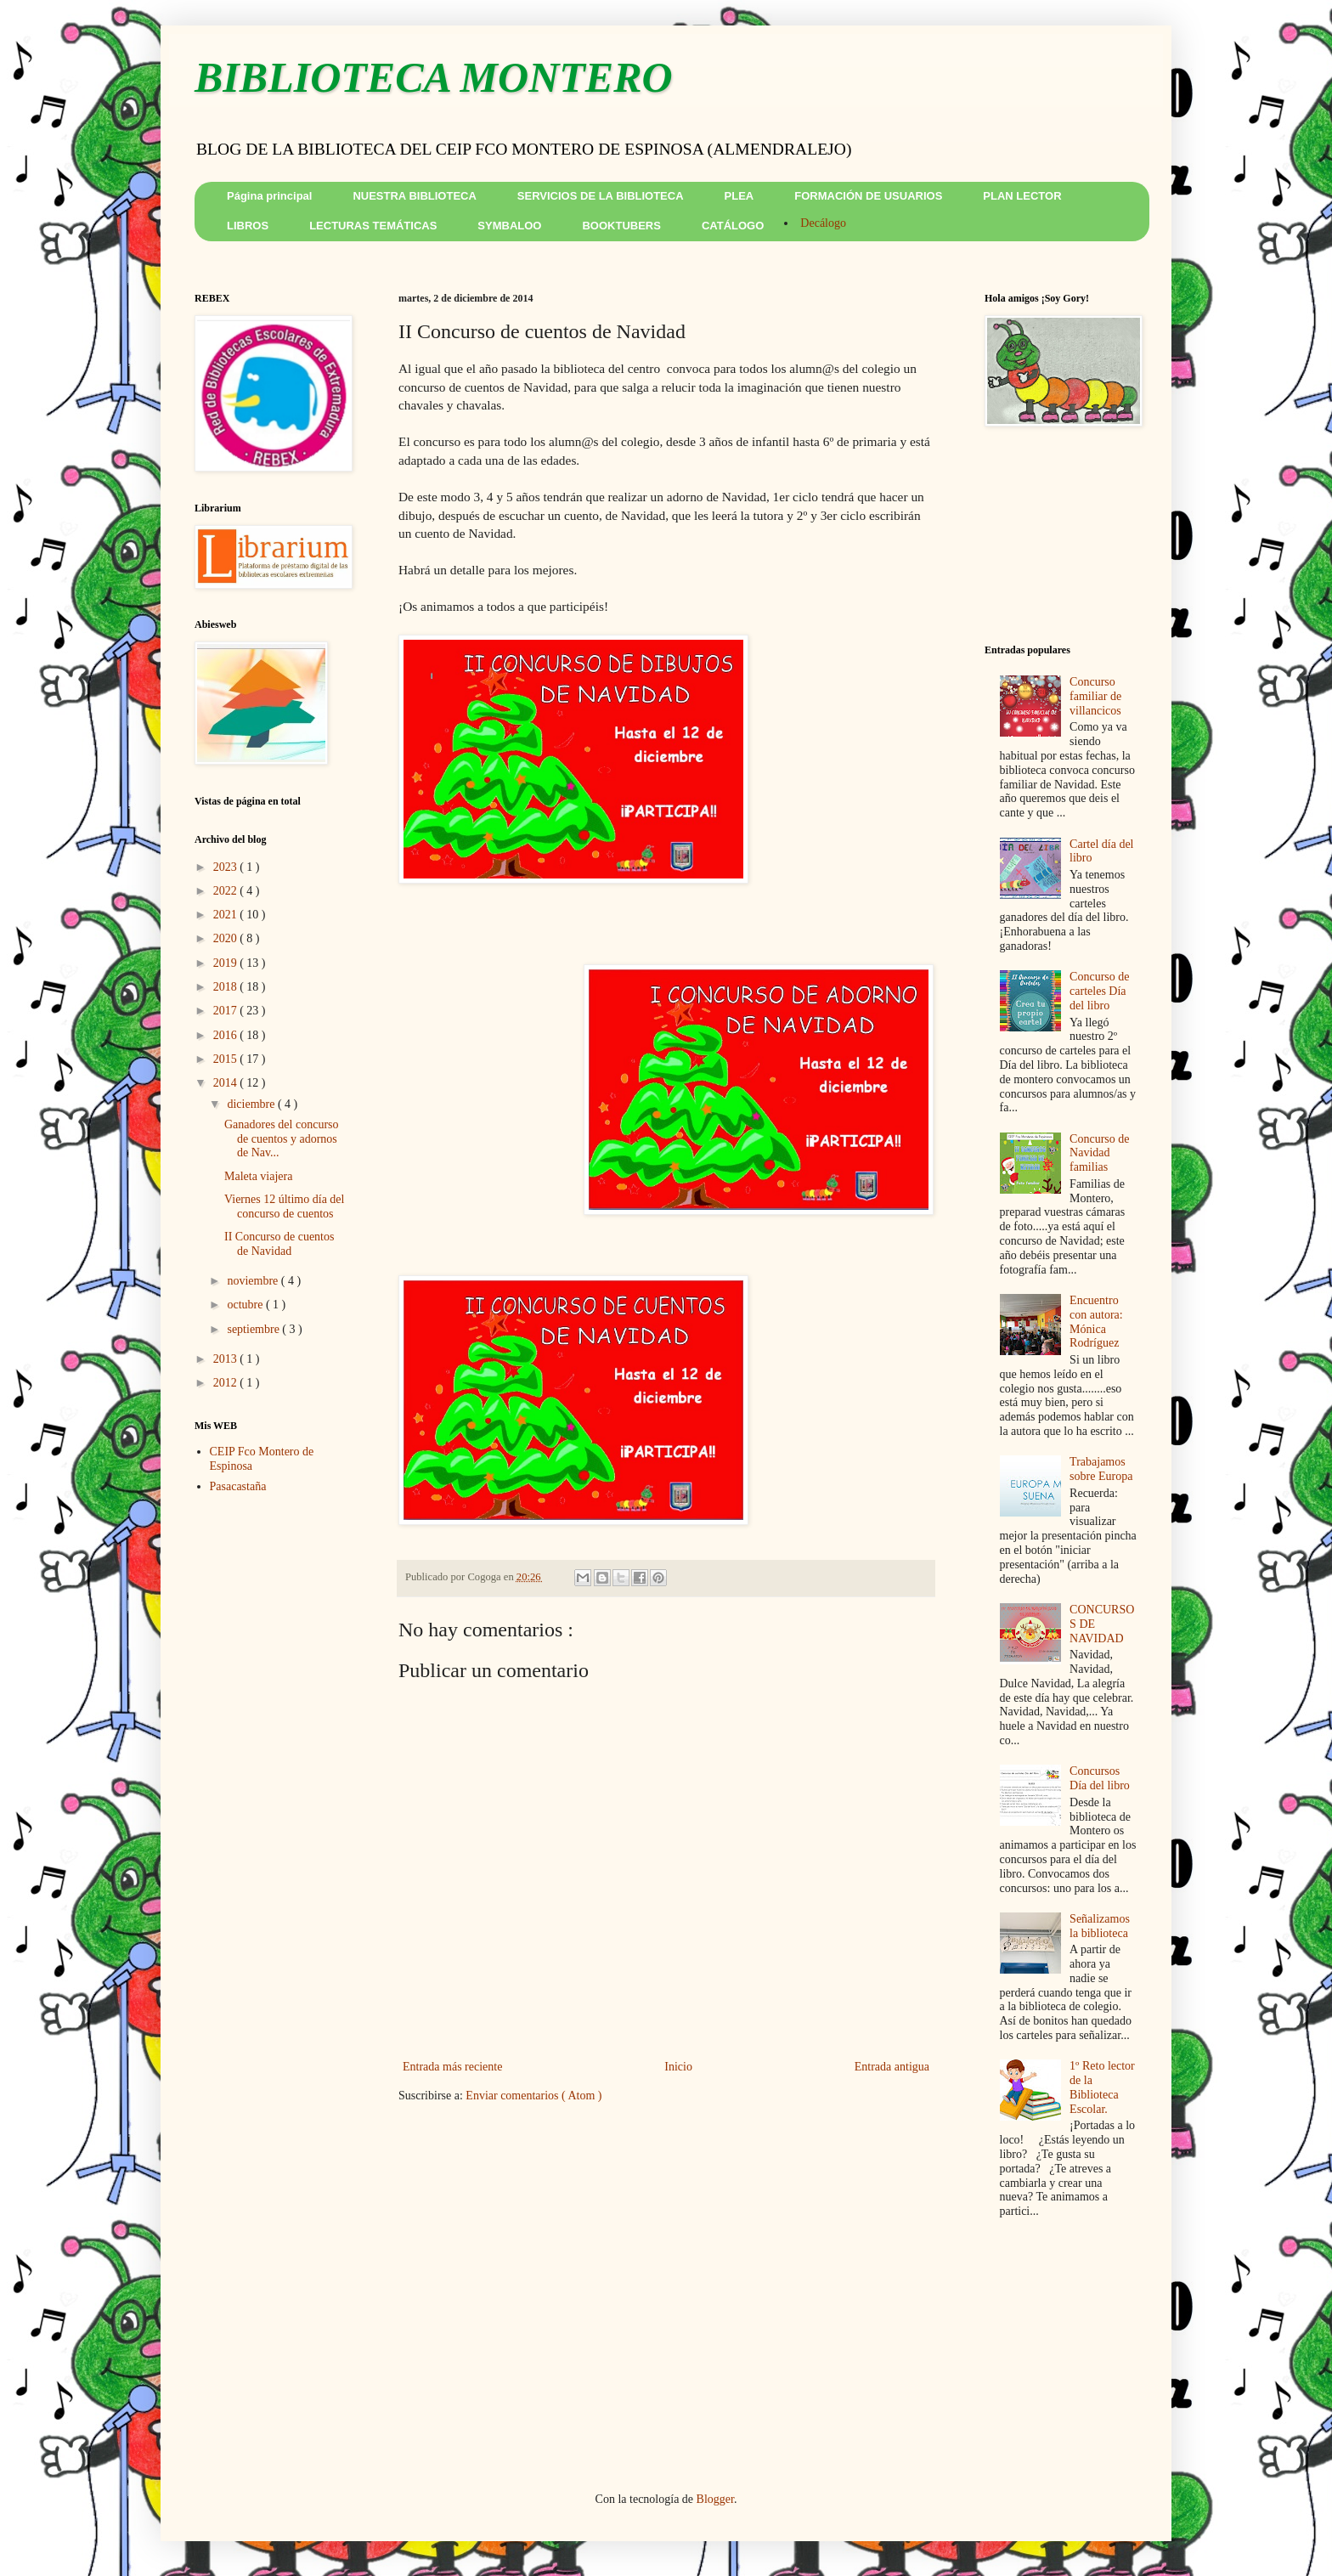  Describe the element at coordinates (1100, 1926) in the screenshot. I see `Señalizamos la biblioteca` at that location.